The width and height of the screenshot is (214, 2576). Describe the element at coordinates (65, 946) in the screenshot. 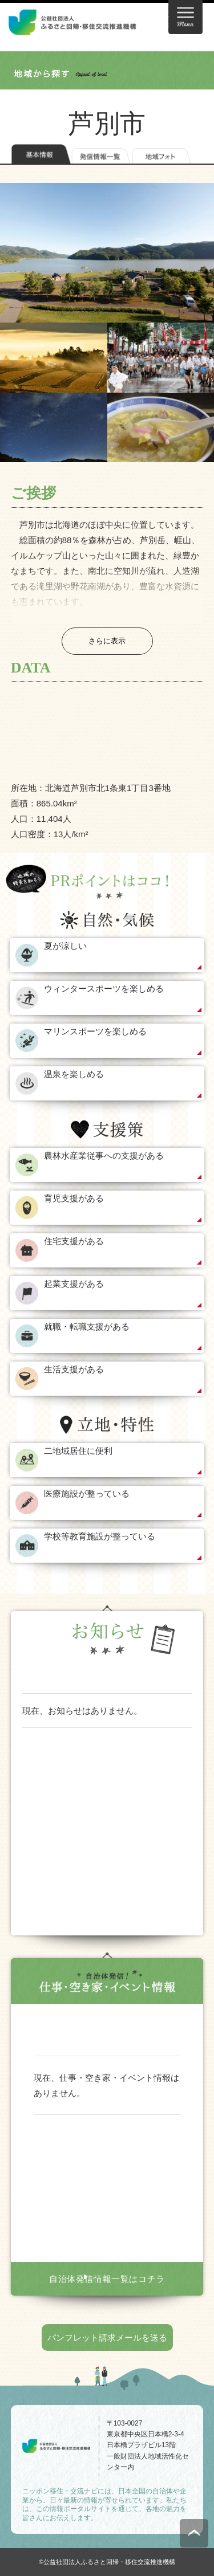

I see `夏が涼しい` at that location.